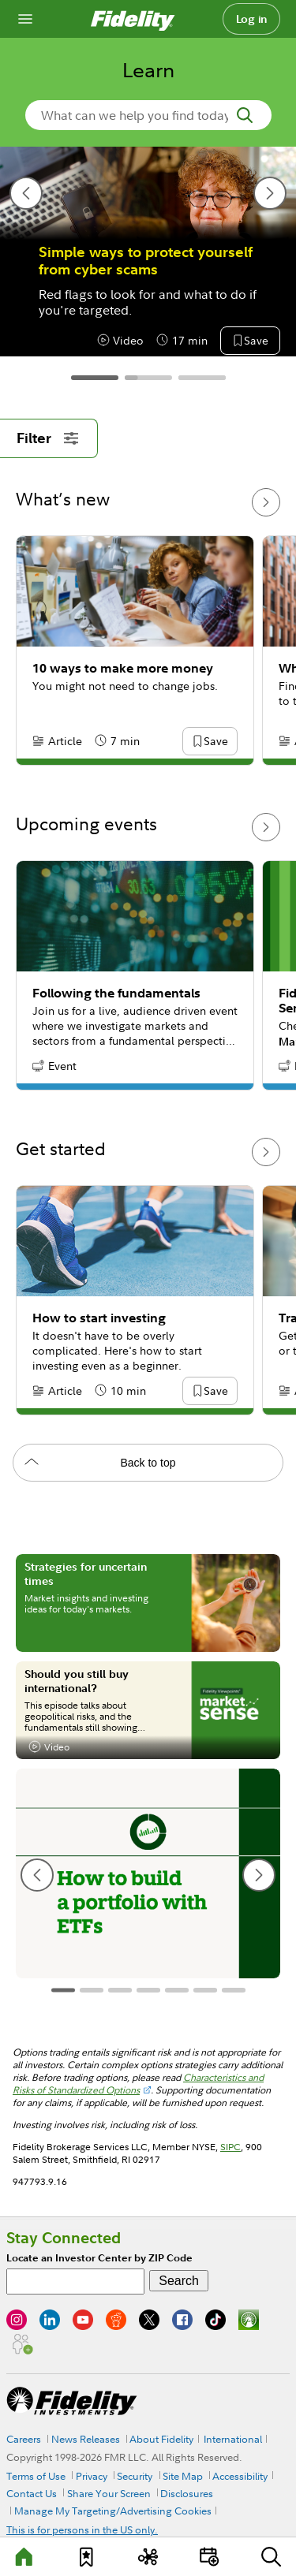  What do you see at coordinates (183, 2476) in the screenshot?
I see `Site Map` at bounding box center [183, 2476].